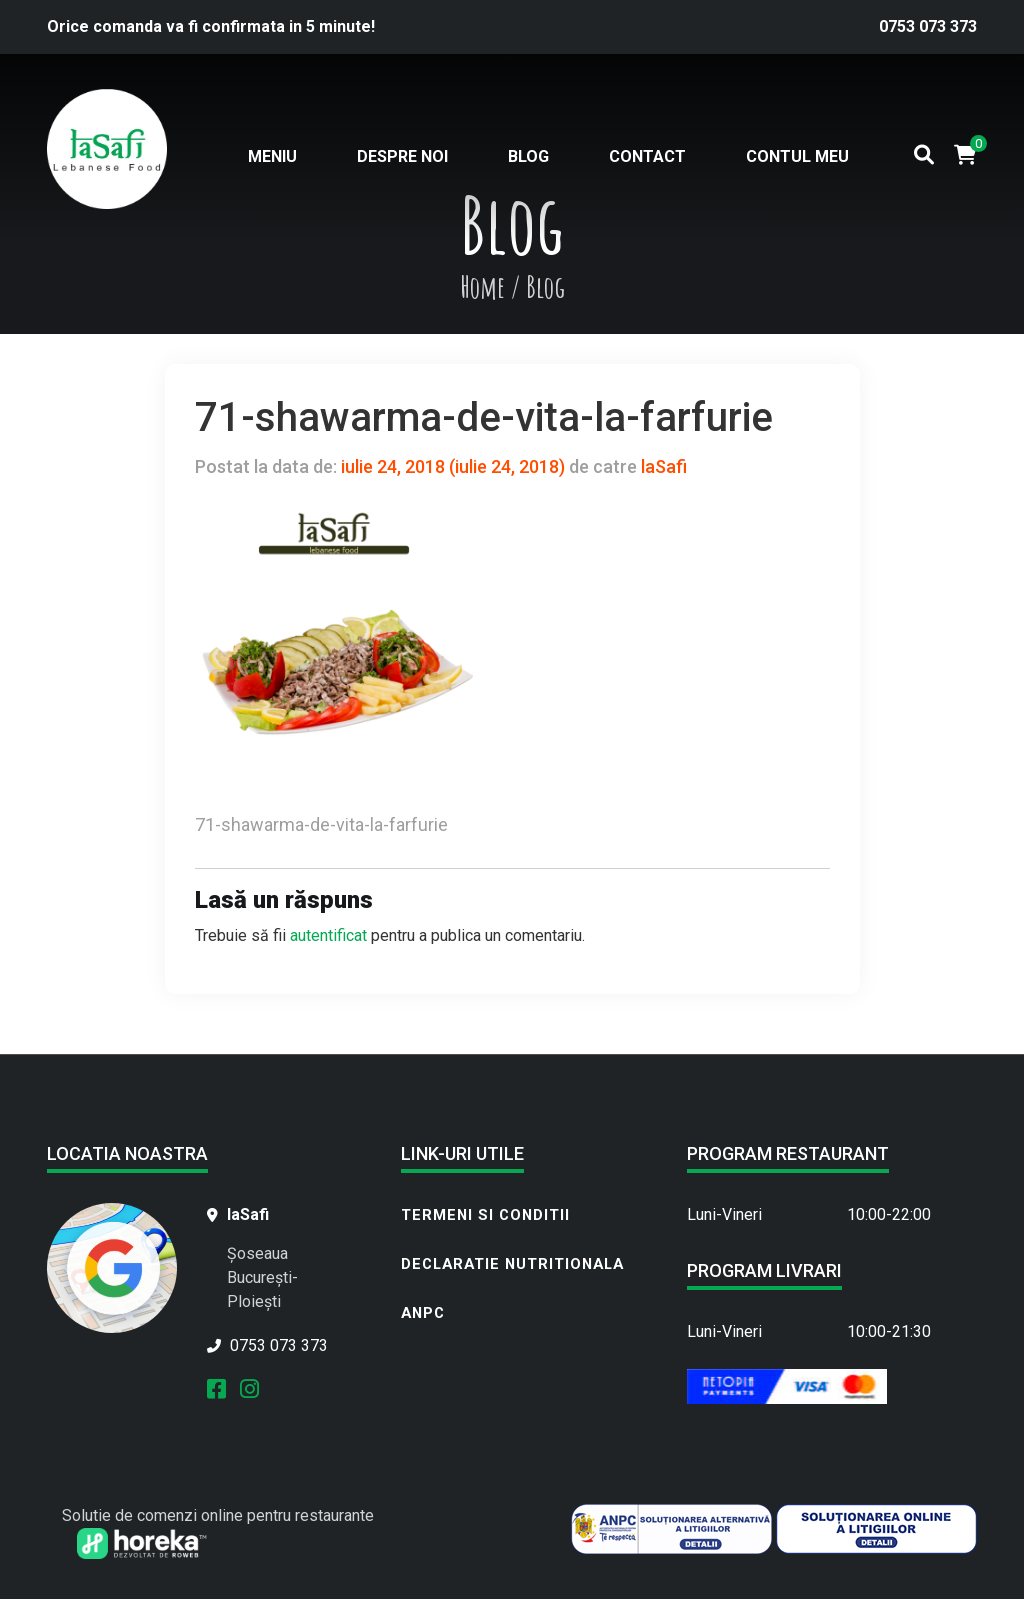  I want to click on autentificat, so click(328, 935).